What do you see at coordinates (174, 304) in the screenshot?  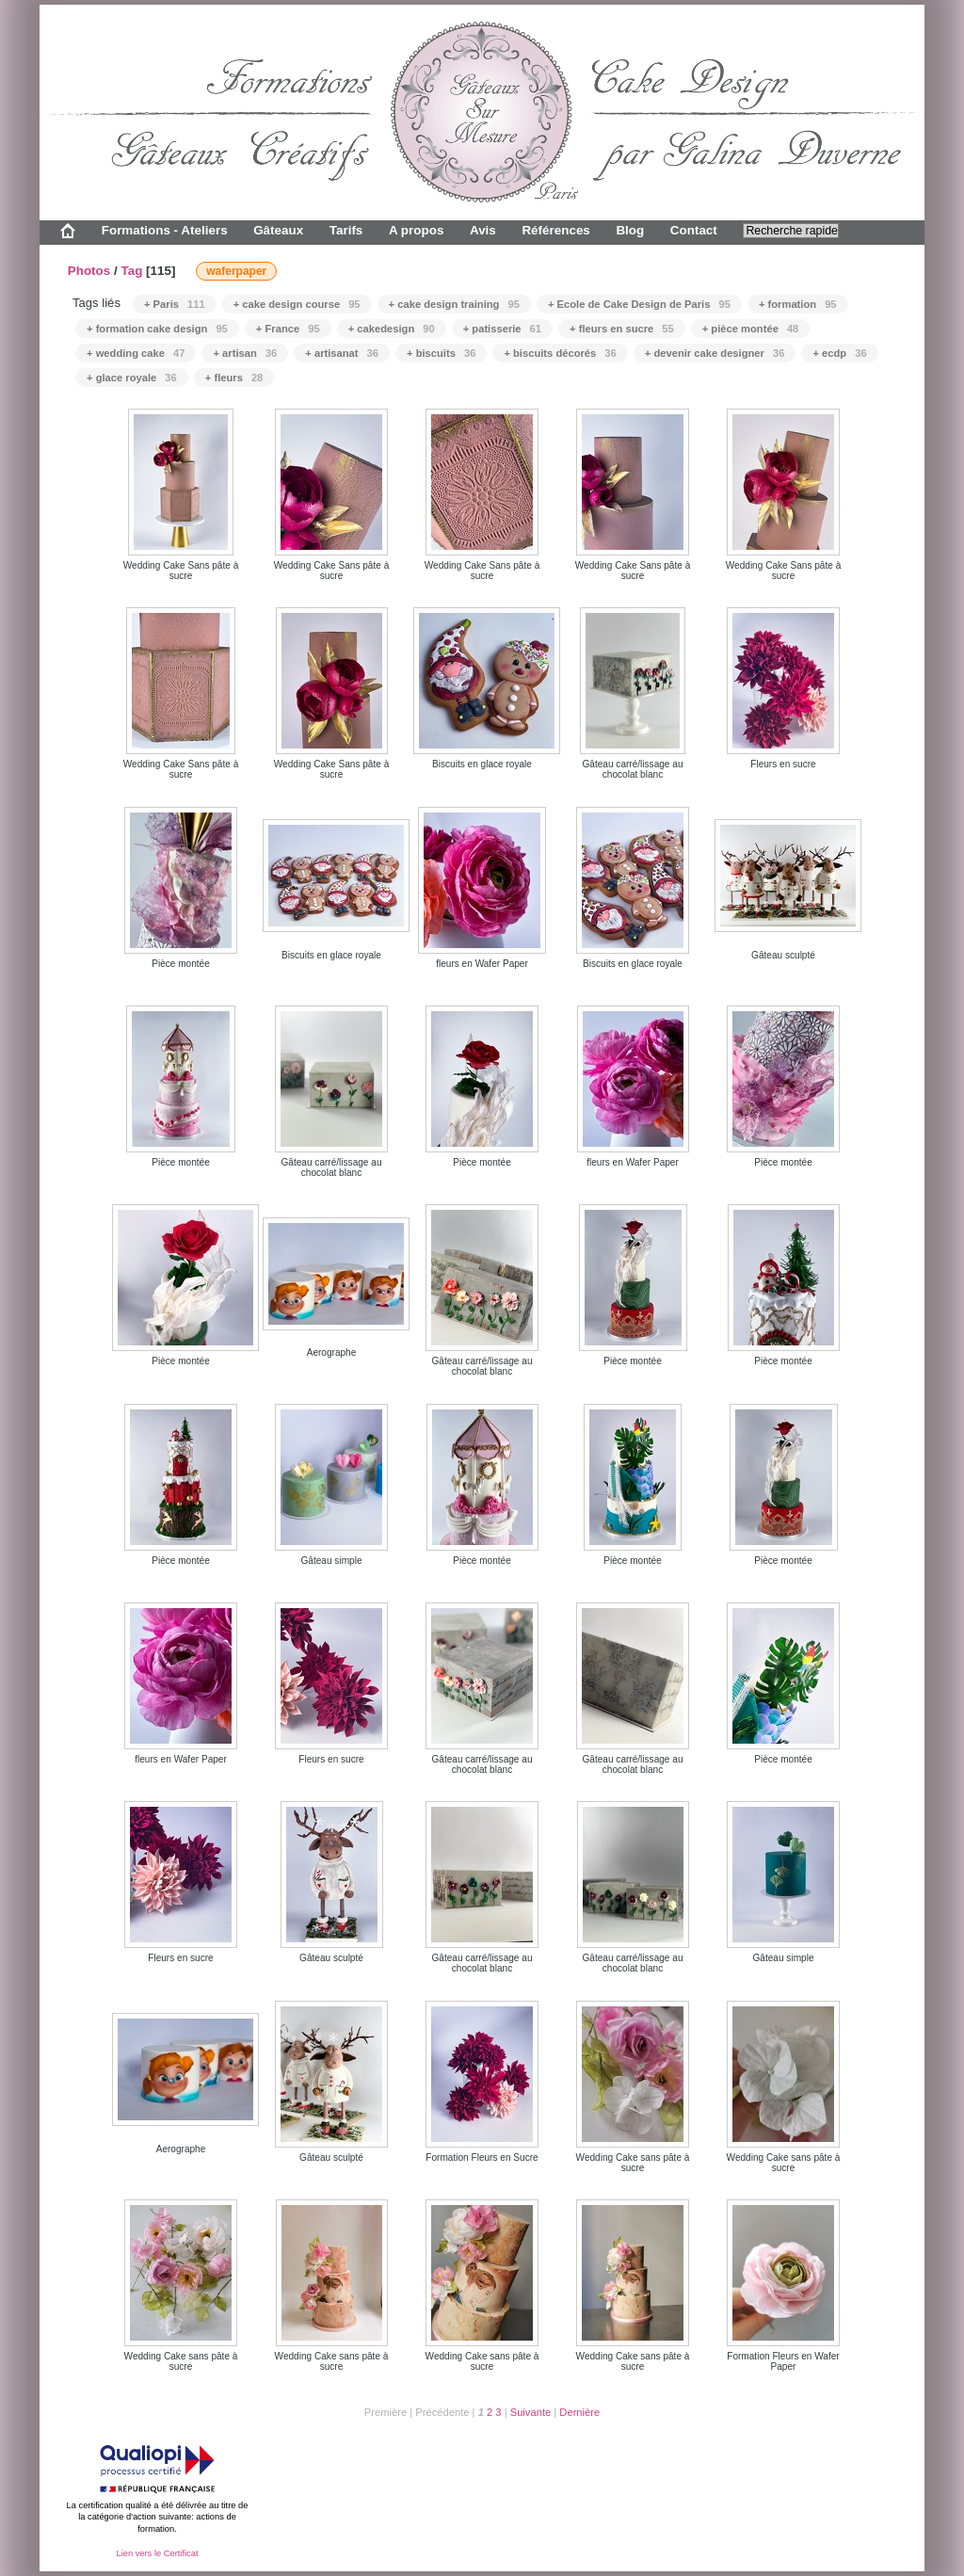 I see `+ Paris` at bounding box center [174, 304].